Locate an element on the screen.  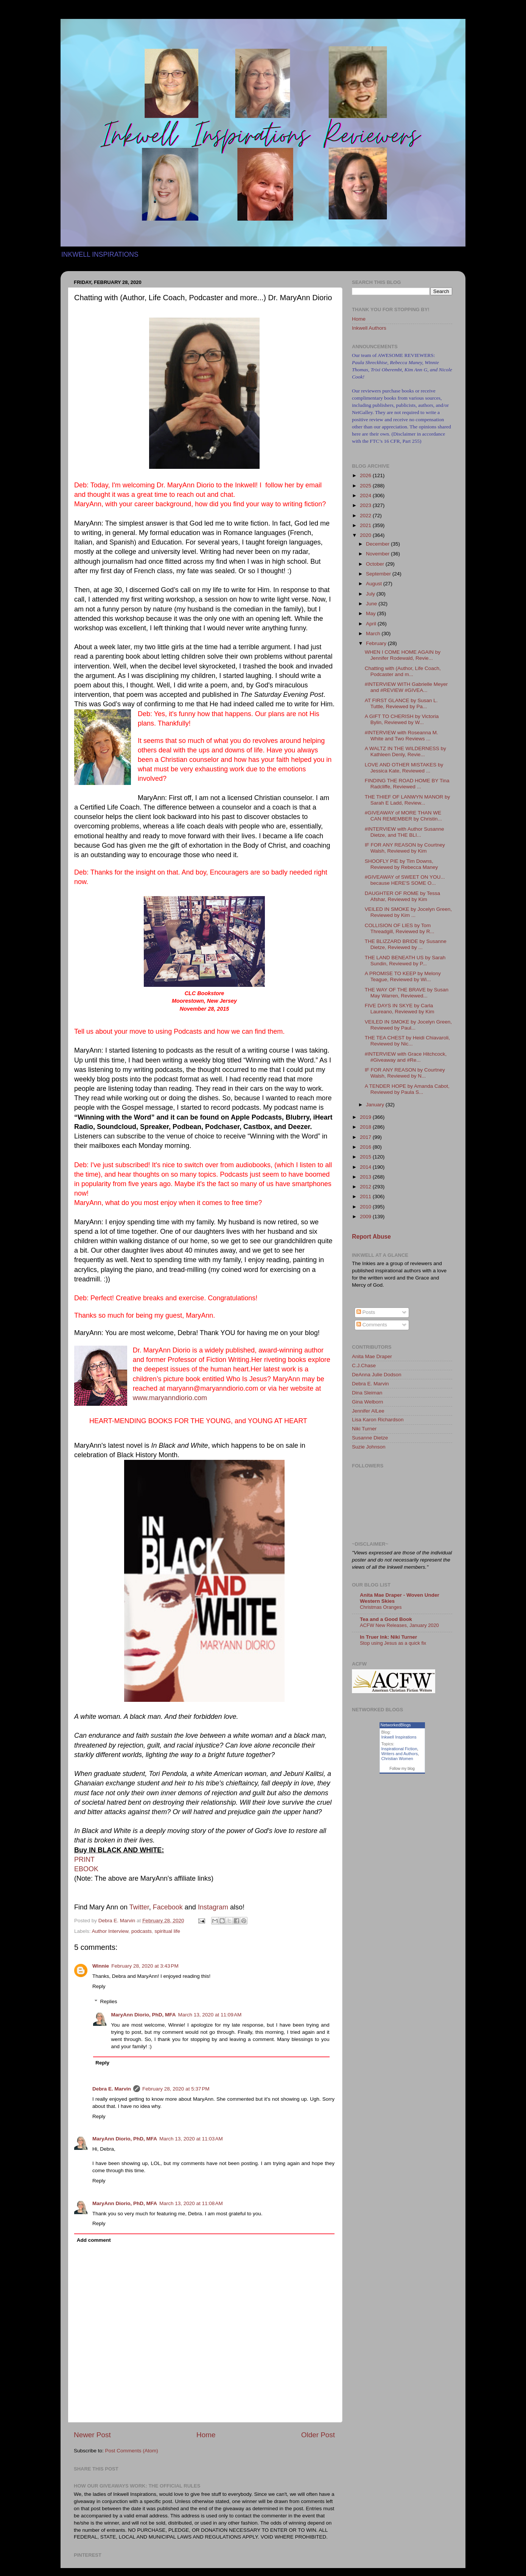
2022 is located at coordinates (366, 515).